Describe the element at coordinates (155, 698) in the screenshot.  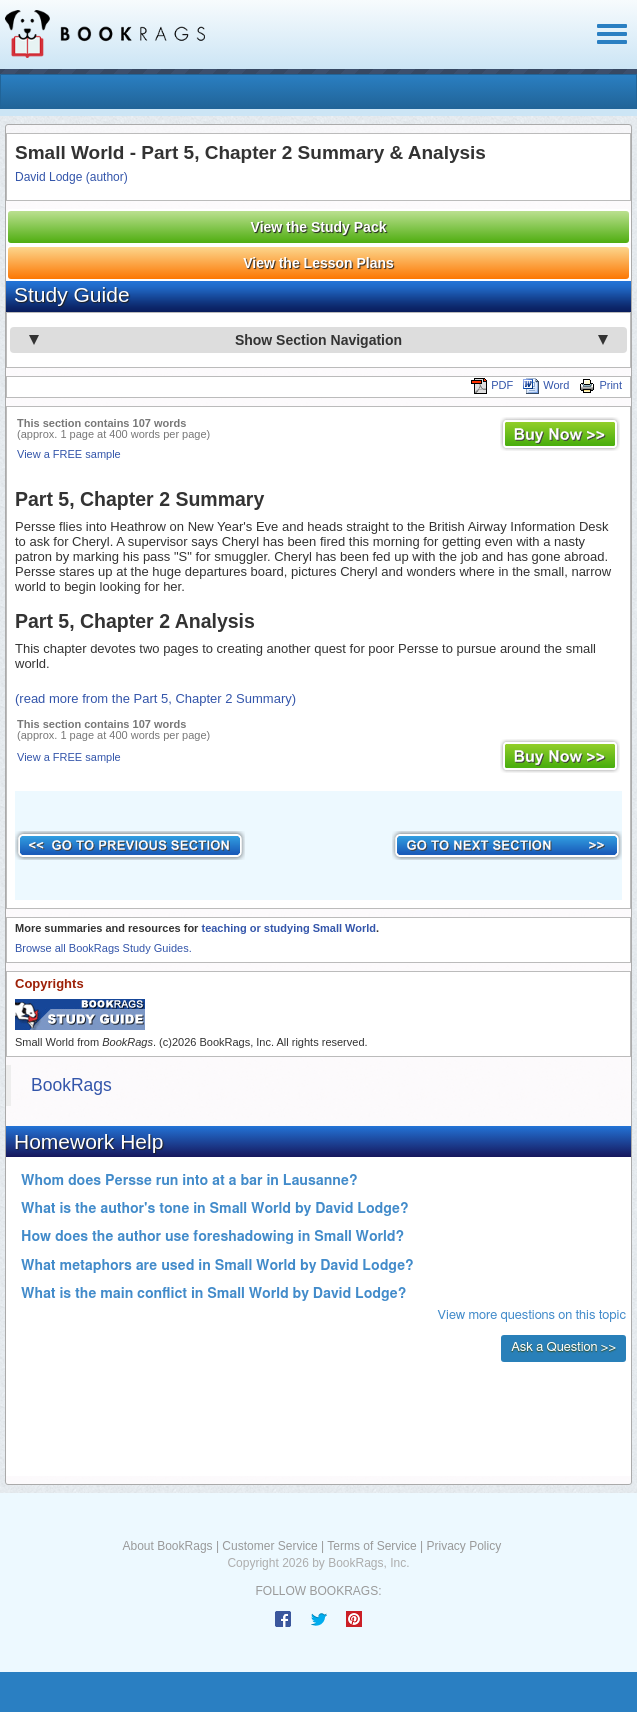
I see `(read more from the Part 5, Chapter 2 Summary)` at that location.